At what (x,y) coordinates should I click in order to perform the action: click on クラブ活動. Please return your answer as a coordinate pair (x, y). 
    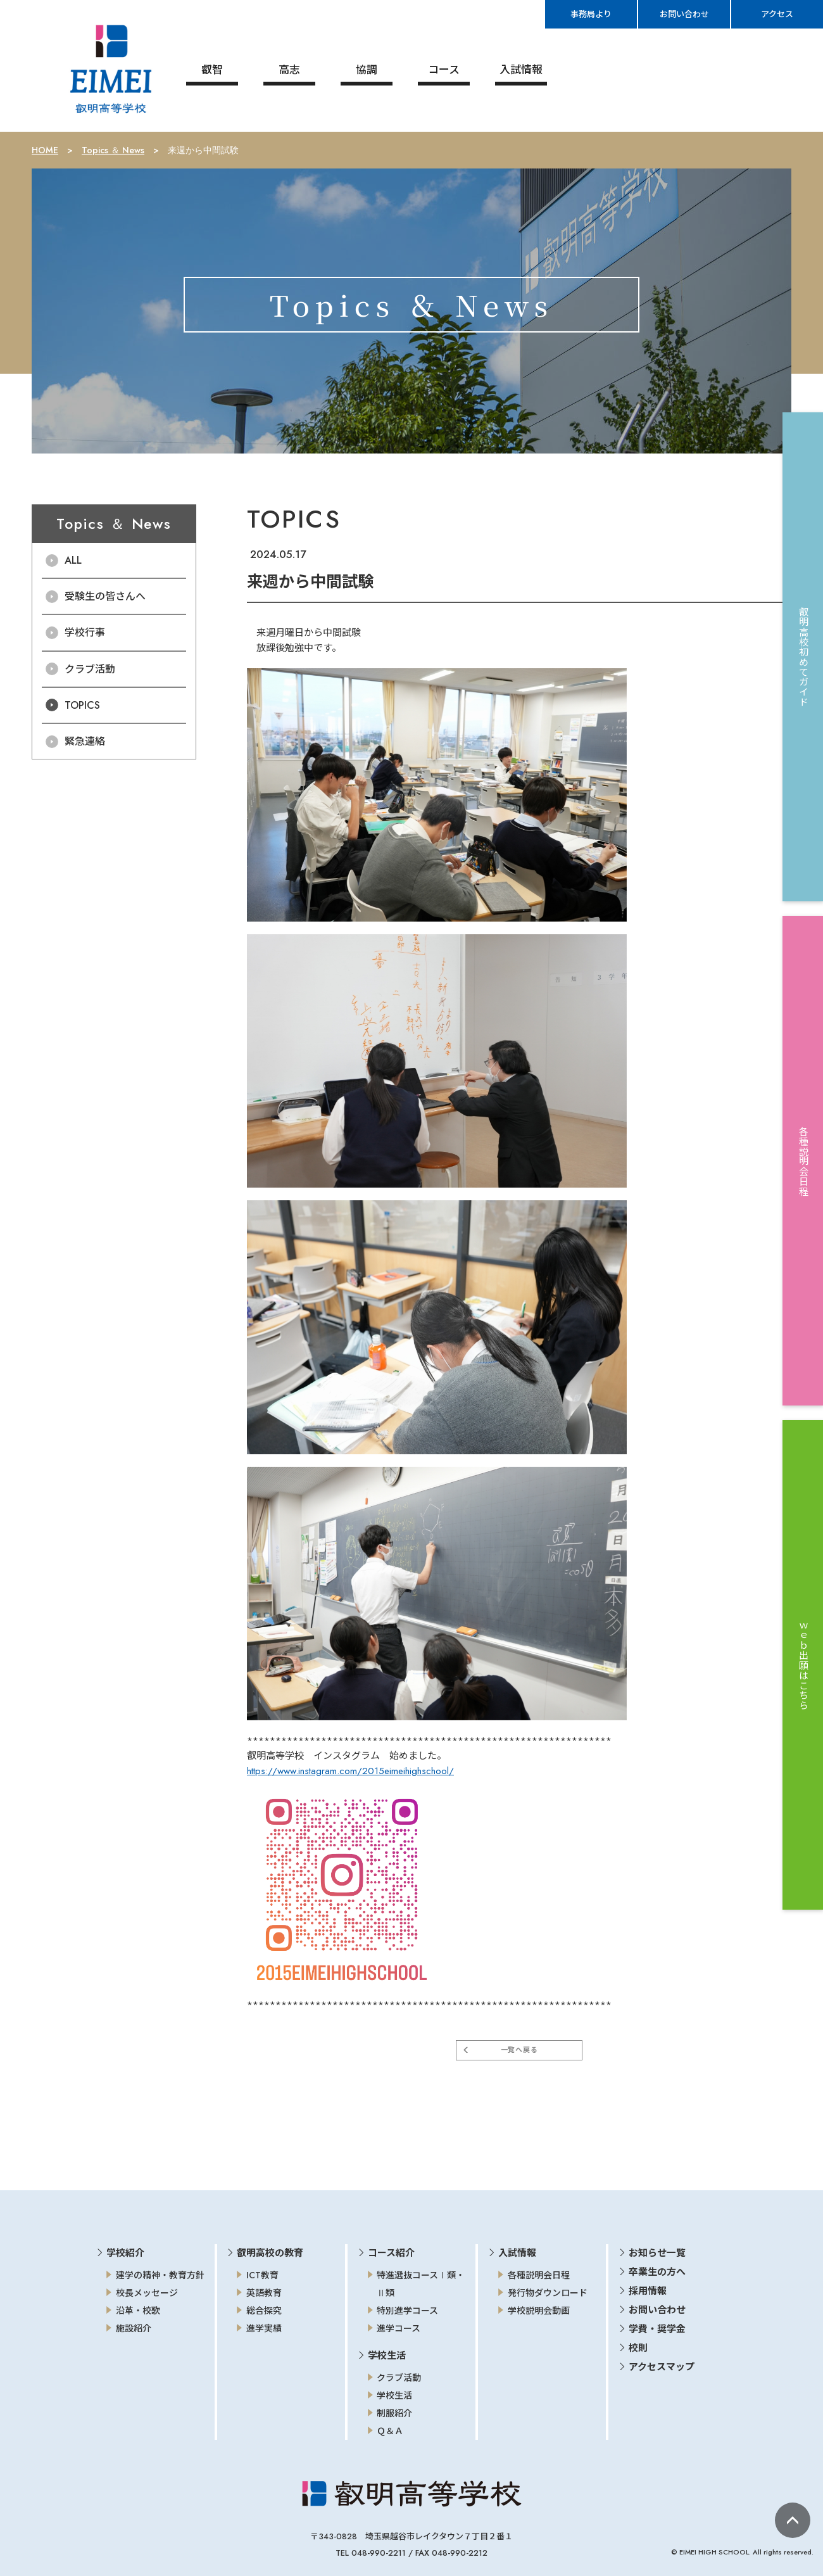
    Looking at the image, I should click on (90, 668).